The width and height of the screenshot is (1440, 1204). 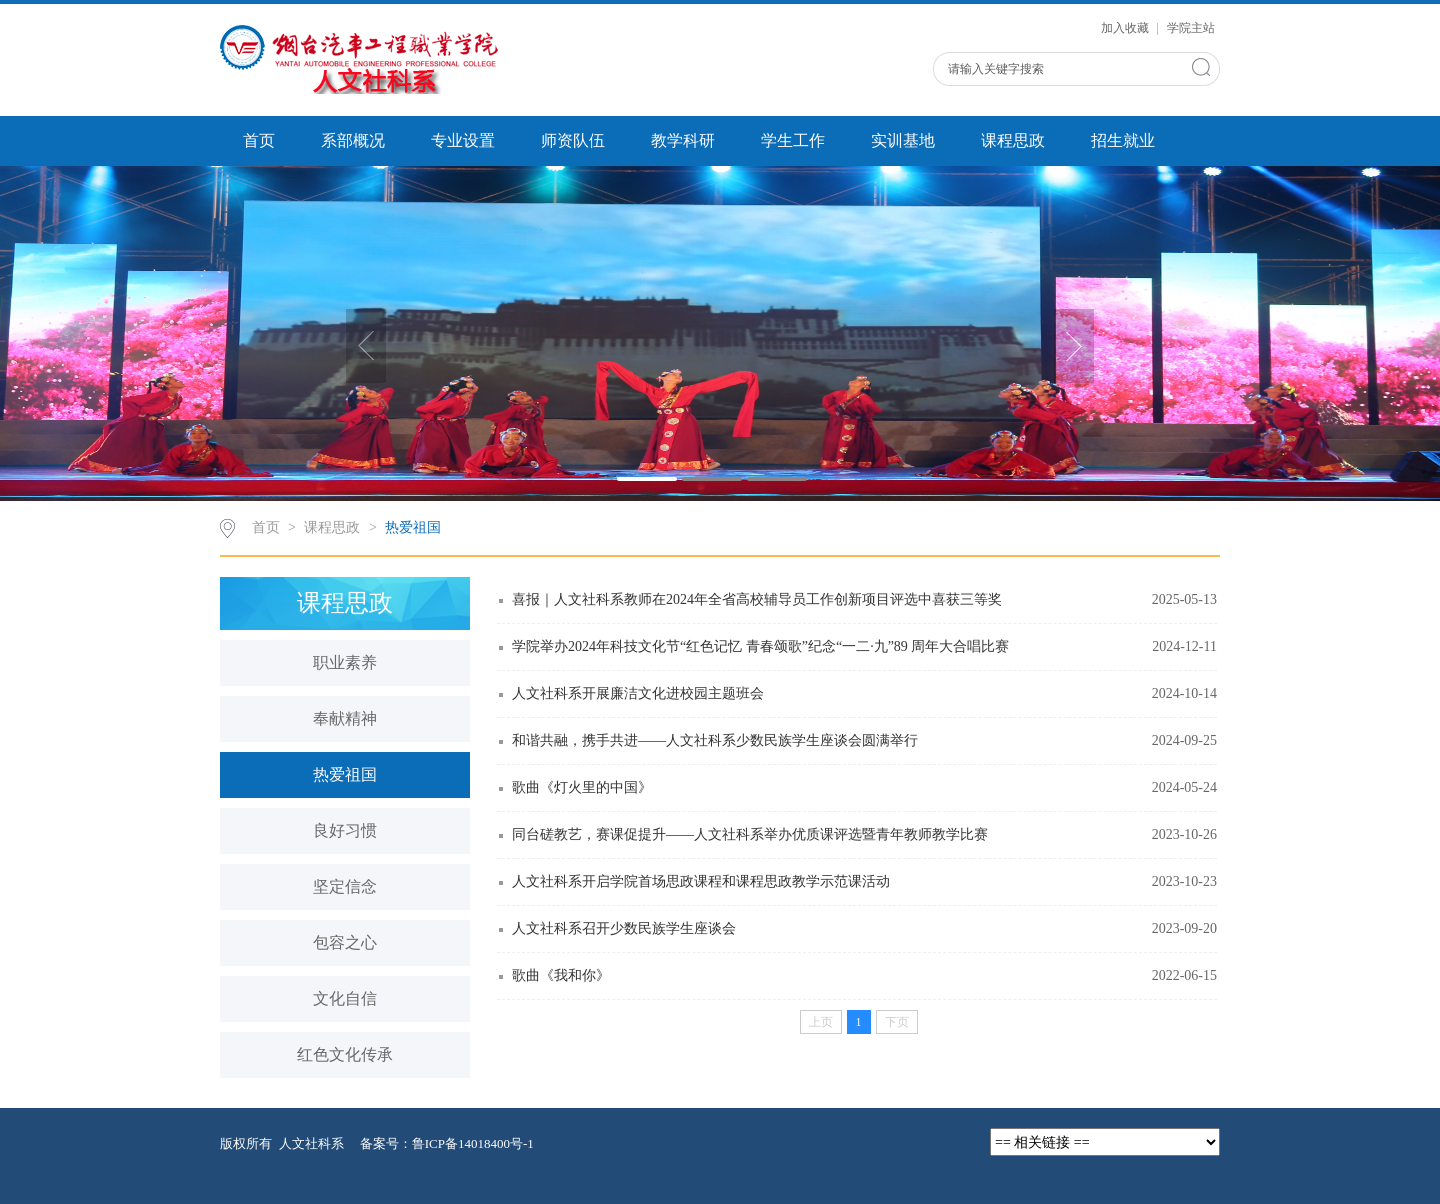 What do you see at coordinates (903, 140) in the screenshot?
I see `实训基地` at bounding box center [903, 140].